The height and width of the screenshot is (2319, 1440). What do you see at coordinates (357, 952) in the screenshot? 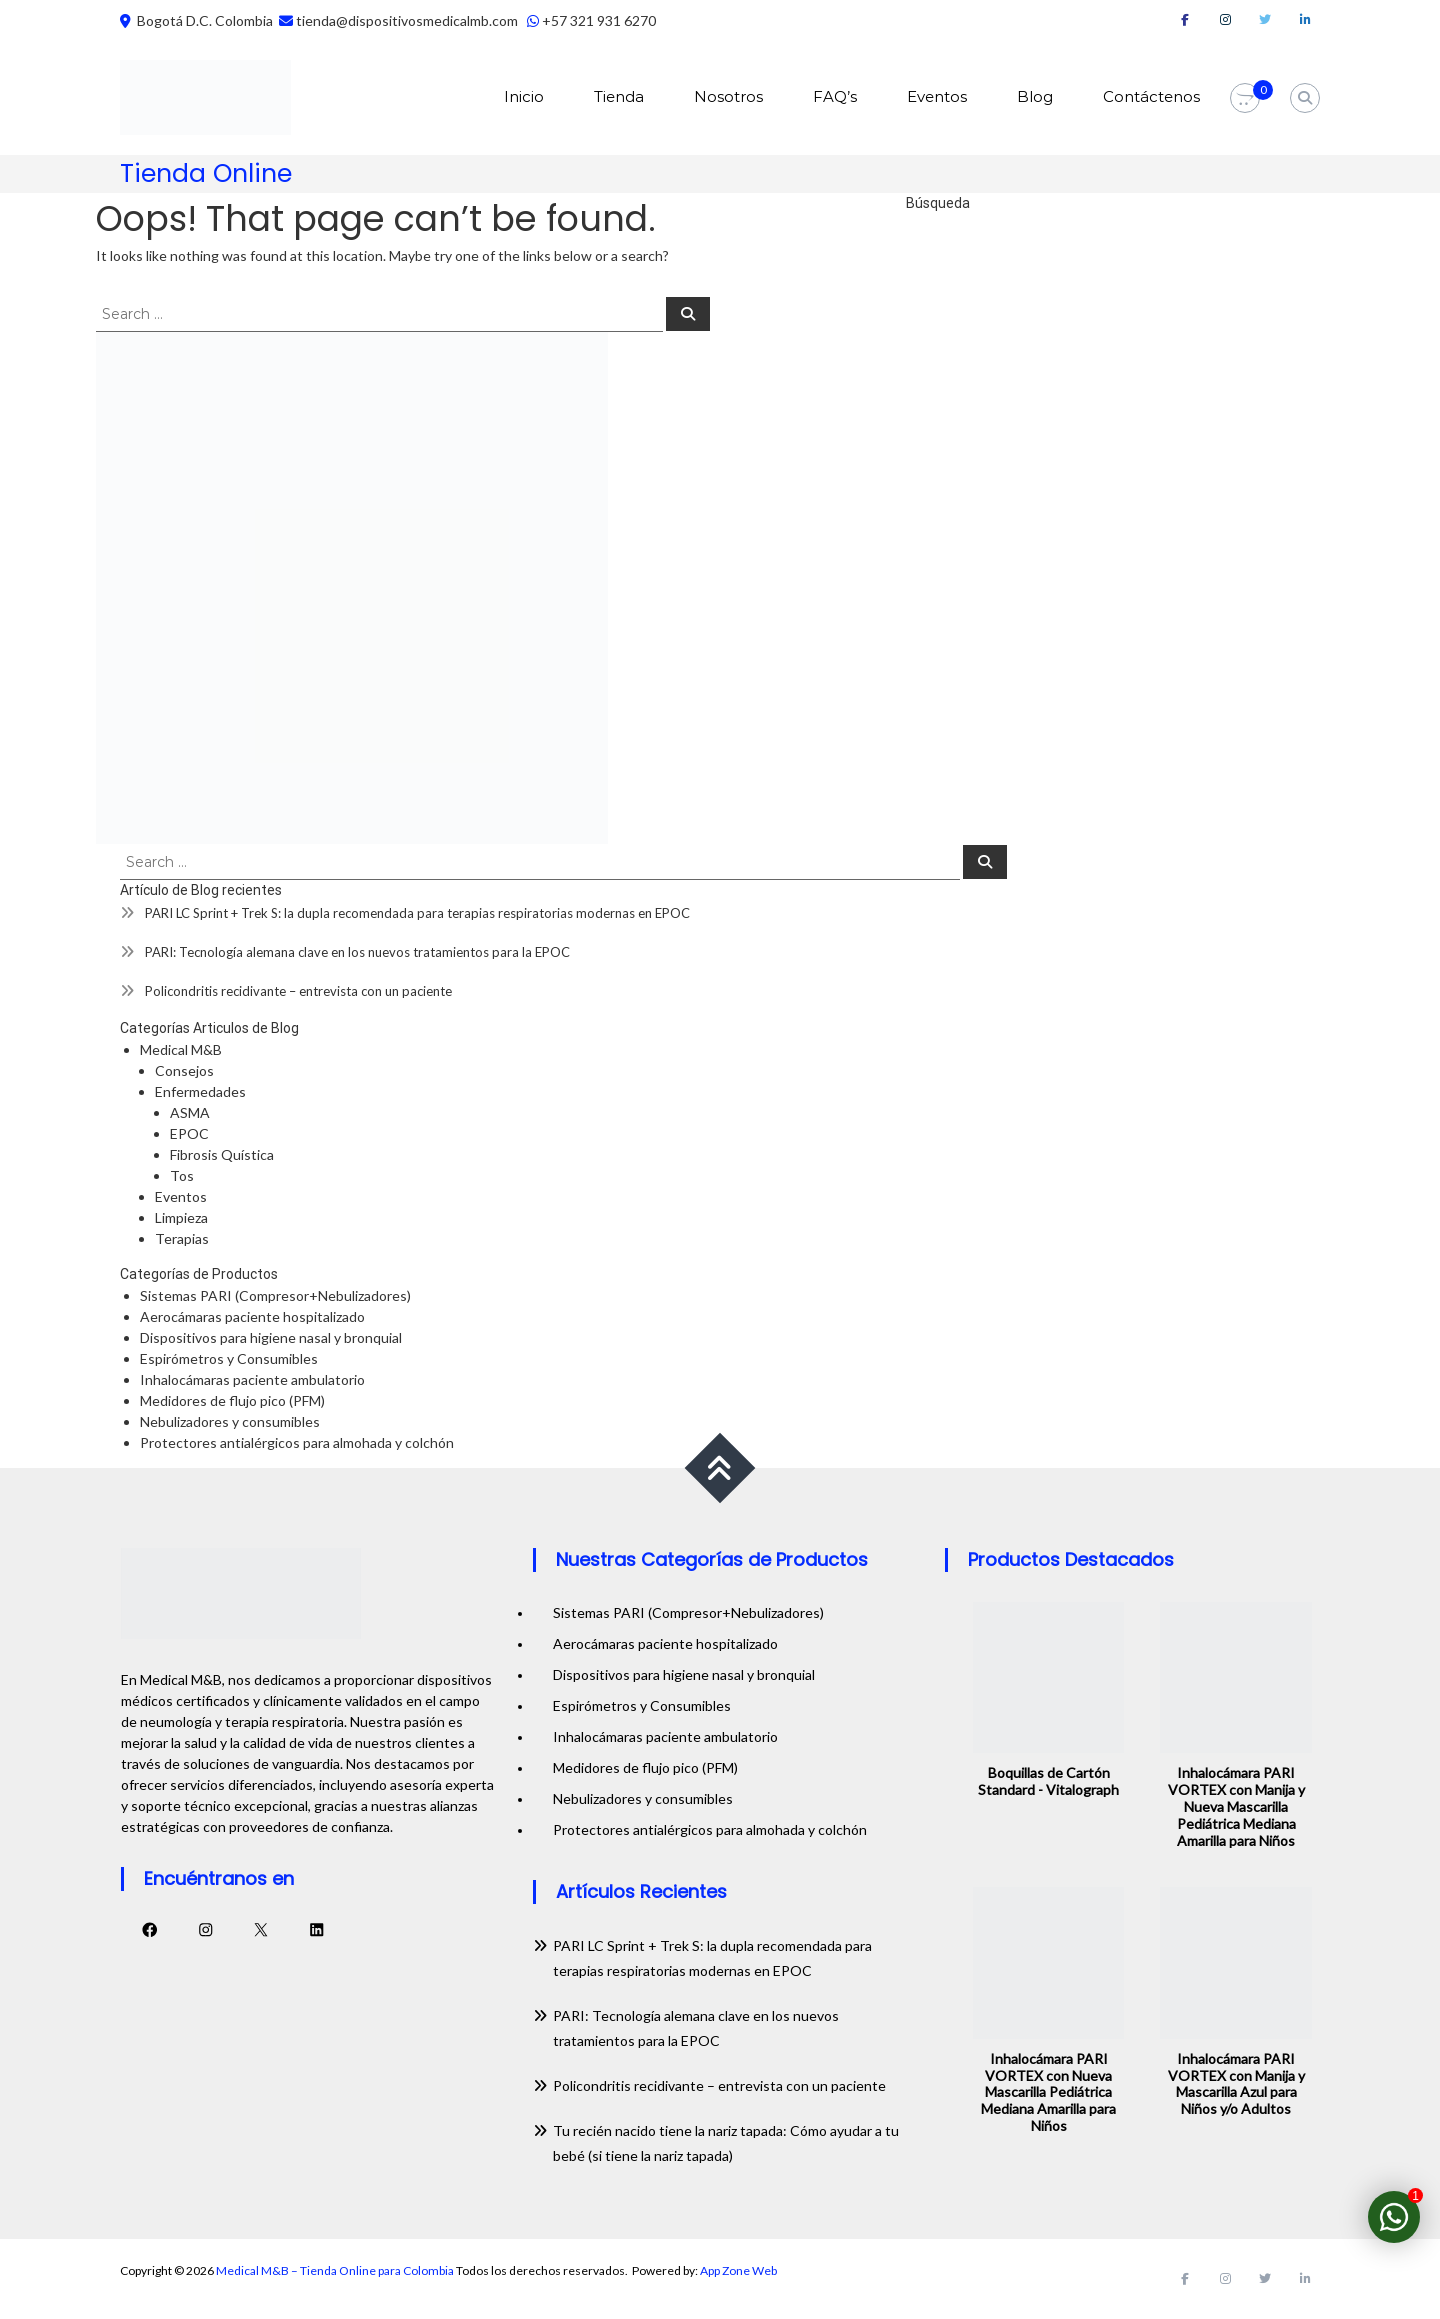
I see `PARI: Tecnología alemana clave en los nuevos tratamientos para la EPOC` at bounding box center [357, 952].